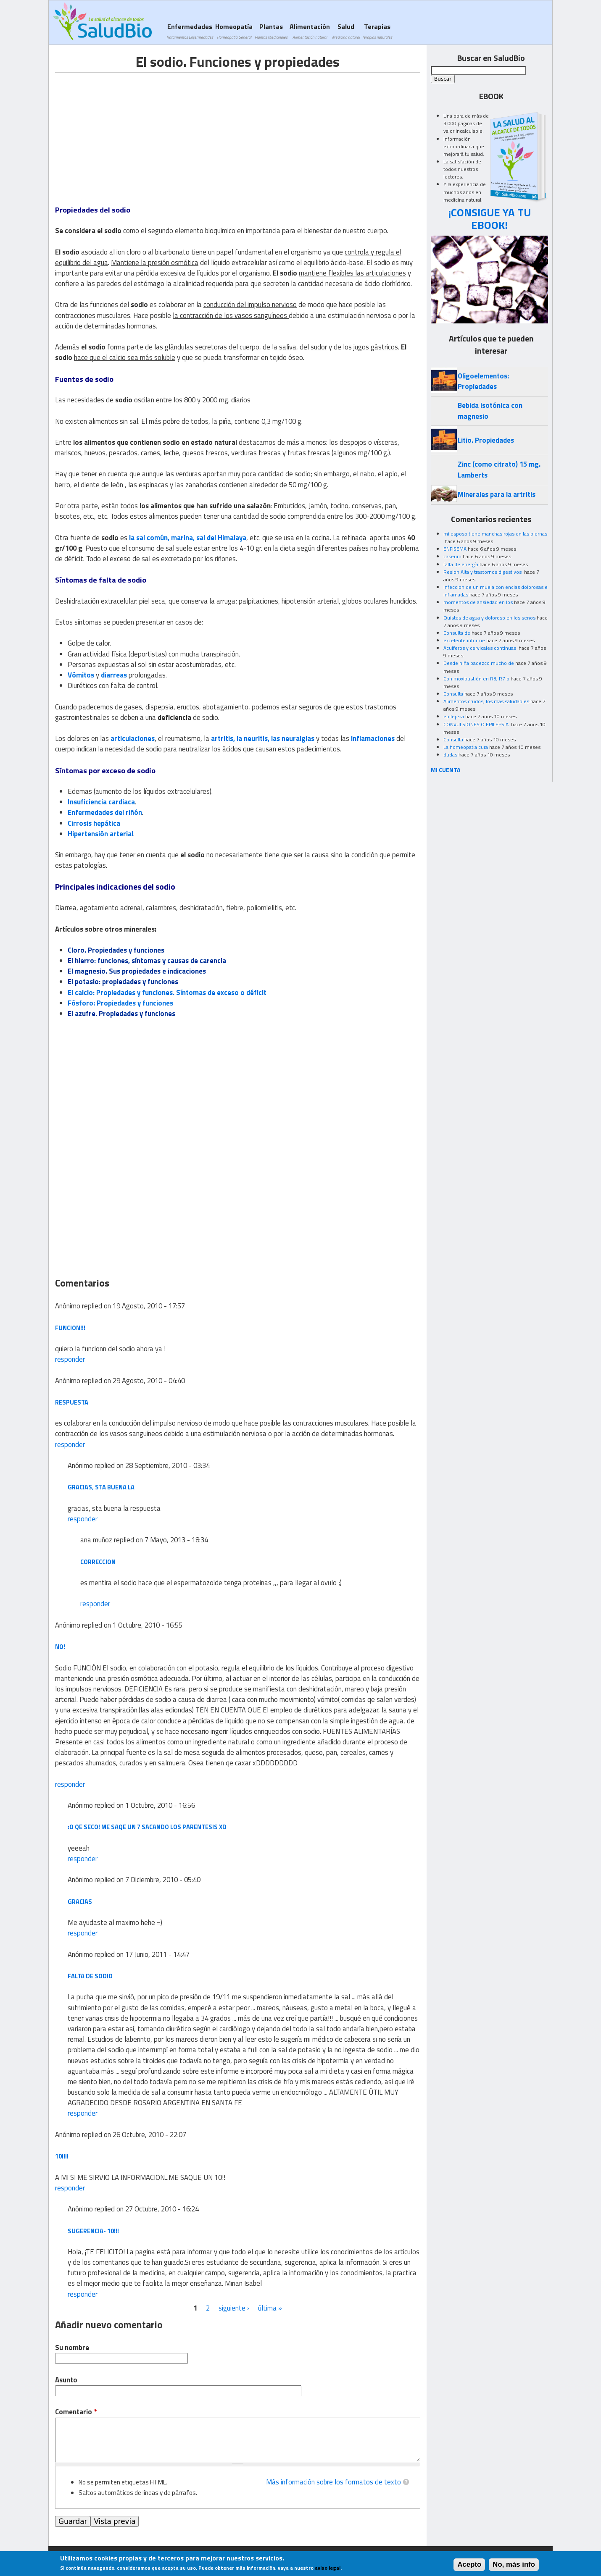 The height and width of the screenshot is (2576, 601). Describe the element at coordinates (346, 30) in the screenshot. I see `Salud` at that location.